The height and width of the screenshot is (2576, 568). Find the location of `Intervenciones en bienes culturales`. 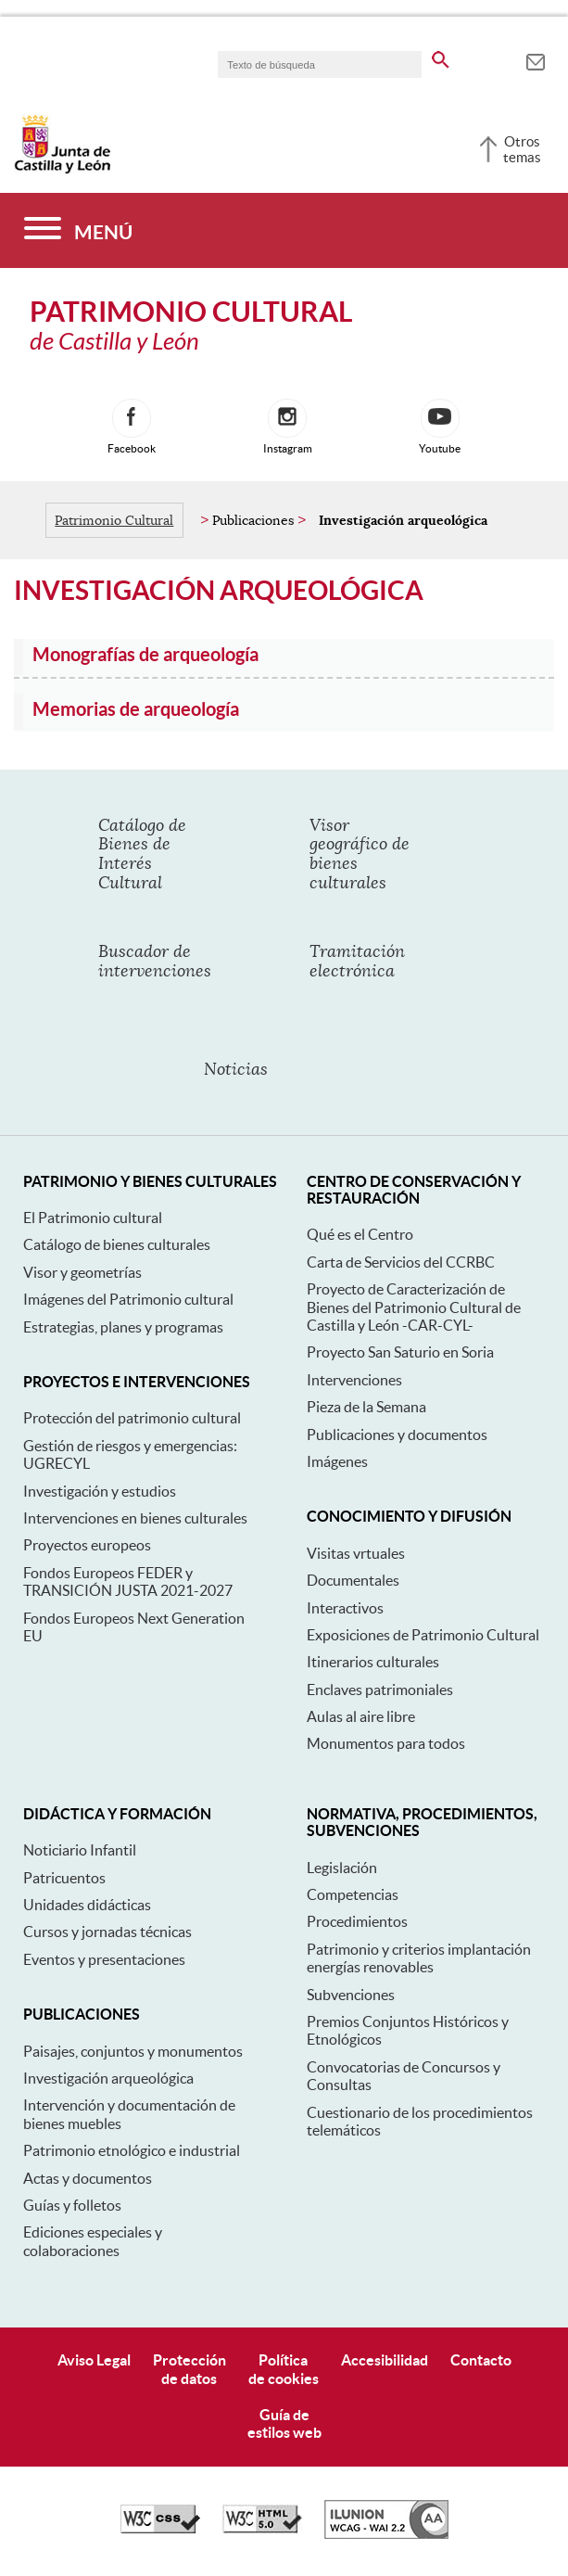

Intervenciones en bienes culturales is located at coordinates (135, 1518).